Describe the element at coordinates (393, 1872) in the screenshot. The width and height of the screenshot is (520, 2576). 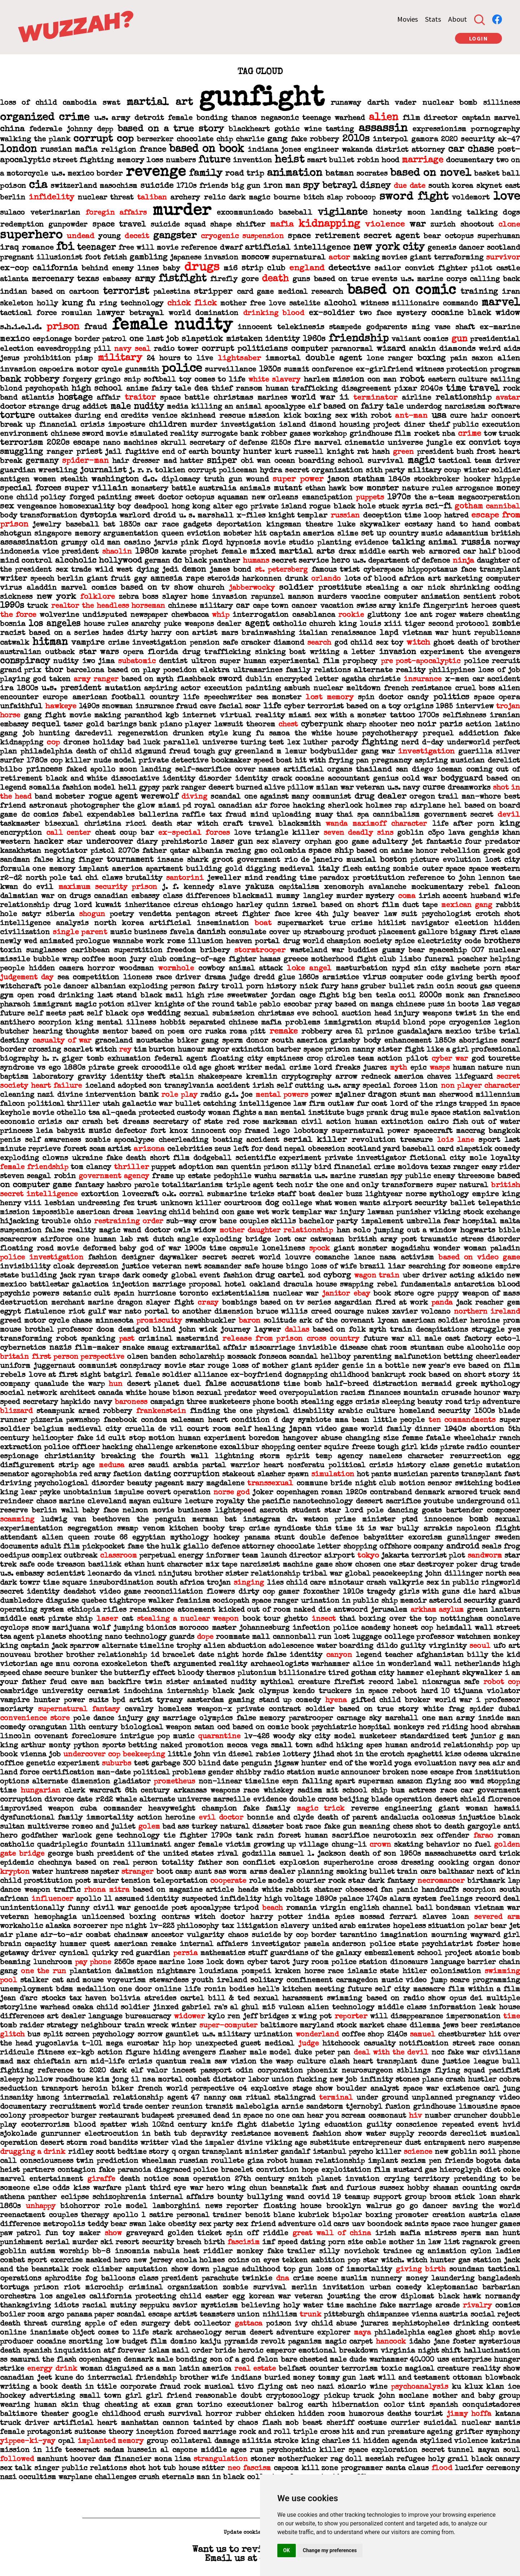
I see `bullet train` at that location.